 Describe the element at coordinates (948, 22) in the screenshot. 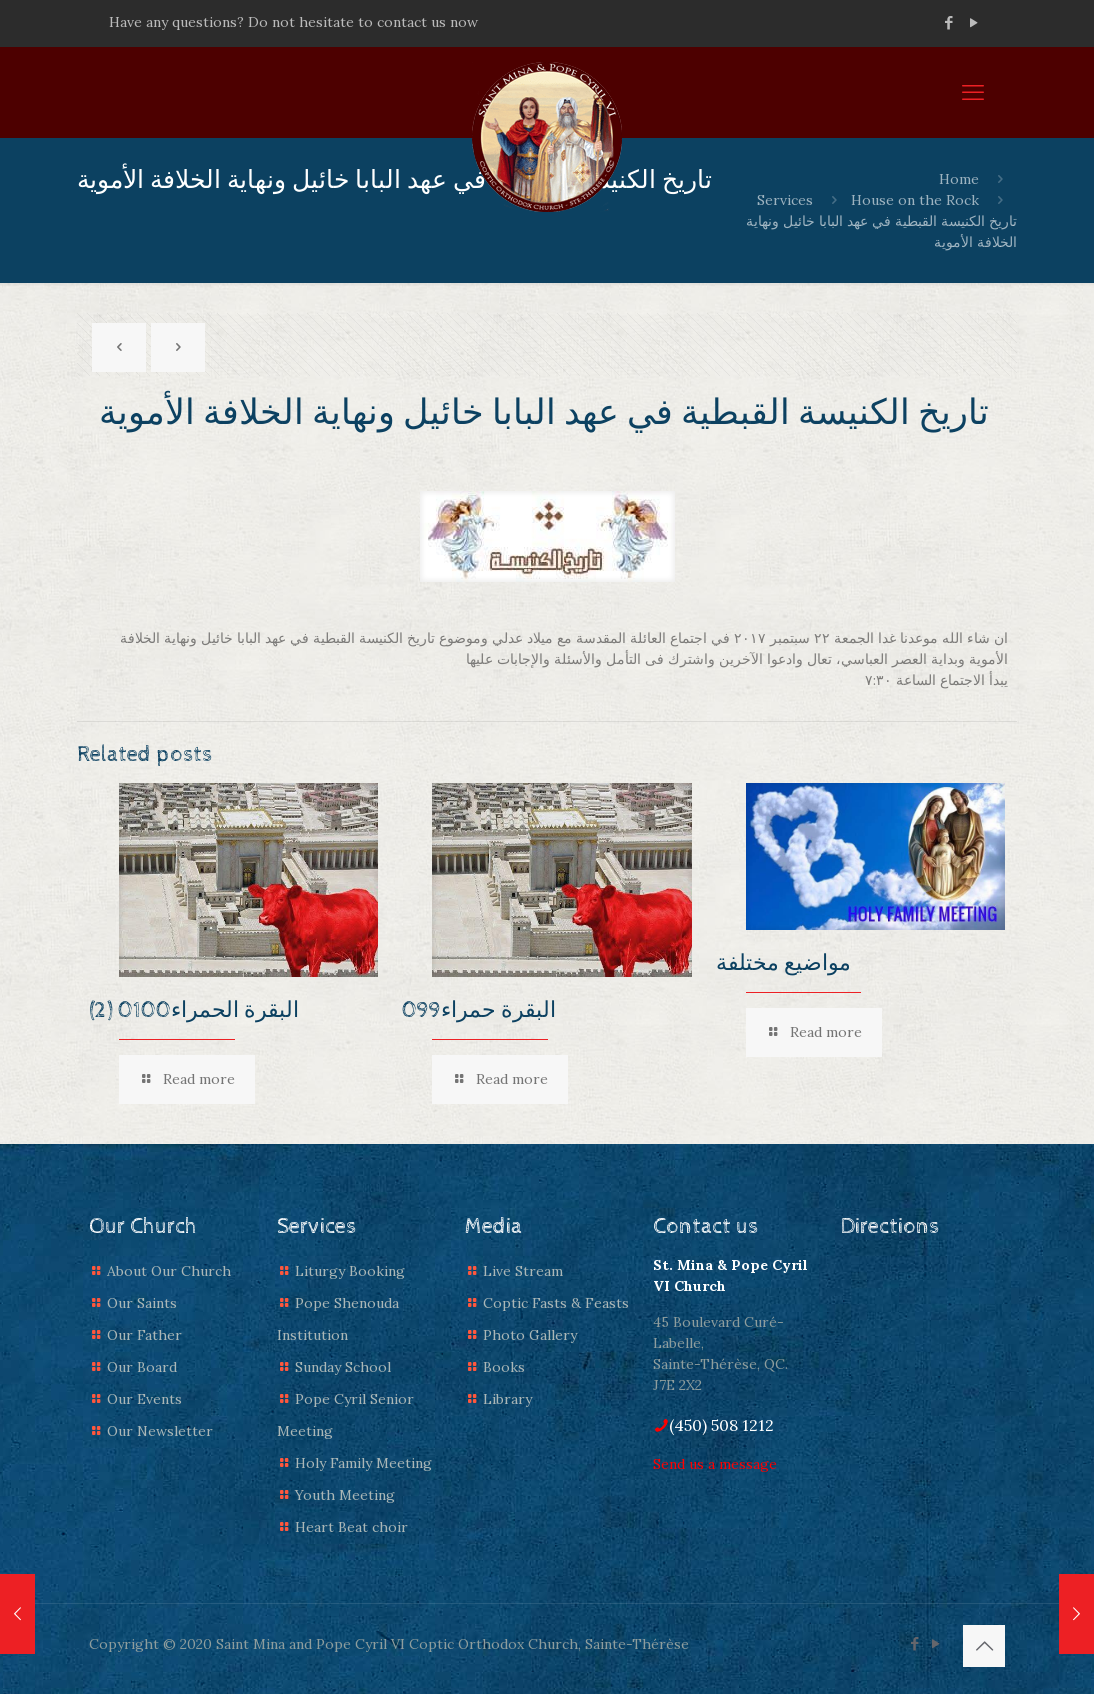

I see `[Facebook icon]` at that location.